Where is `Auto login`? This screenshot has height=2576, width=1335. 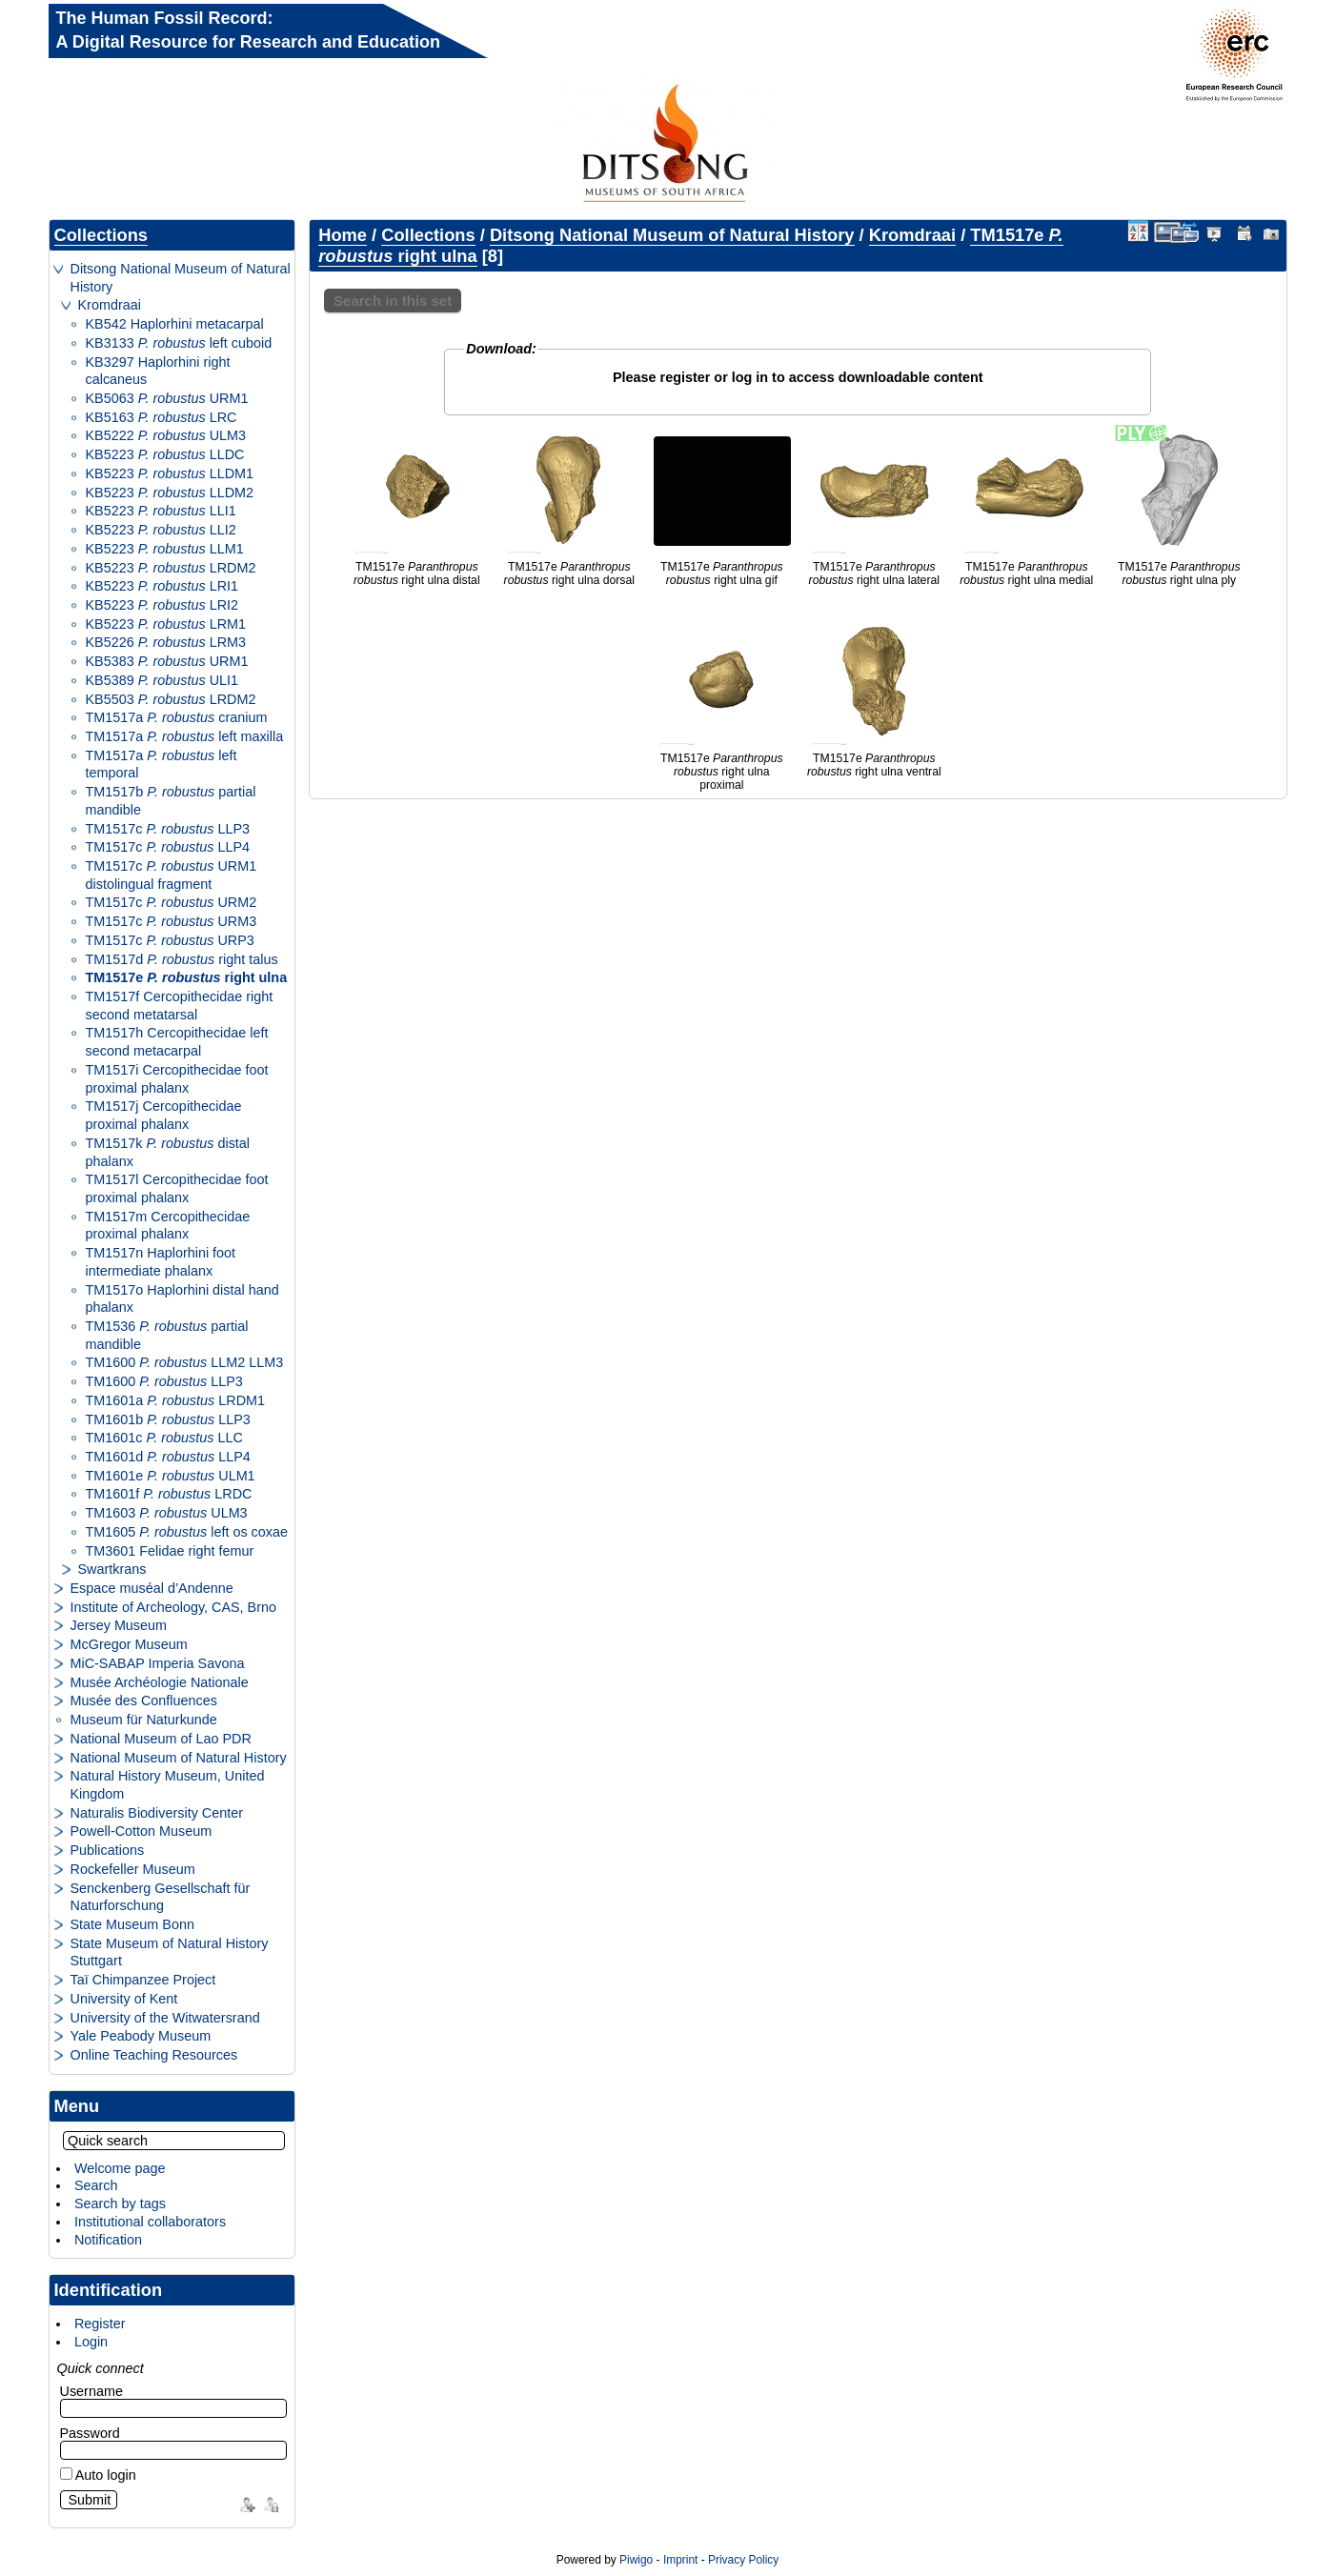 Auto login is located at coordinates (98, 2475).